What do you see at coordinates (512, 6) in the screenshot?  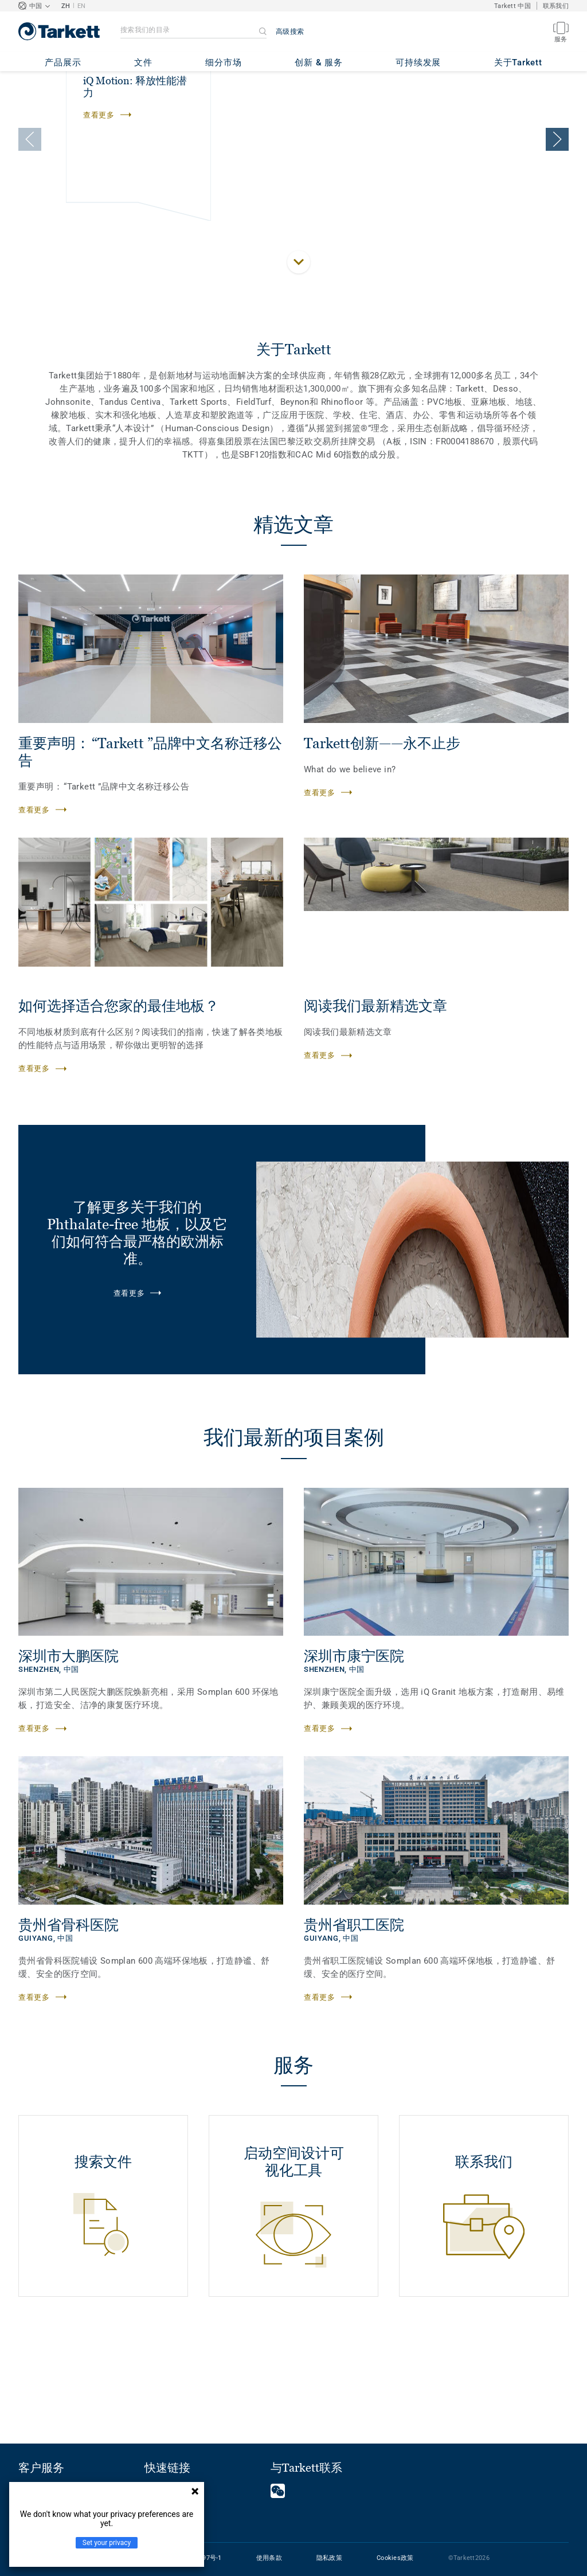 I see `Tarkett 中国` at bounding box center [512, 6].